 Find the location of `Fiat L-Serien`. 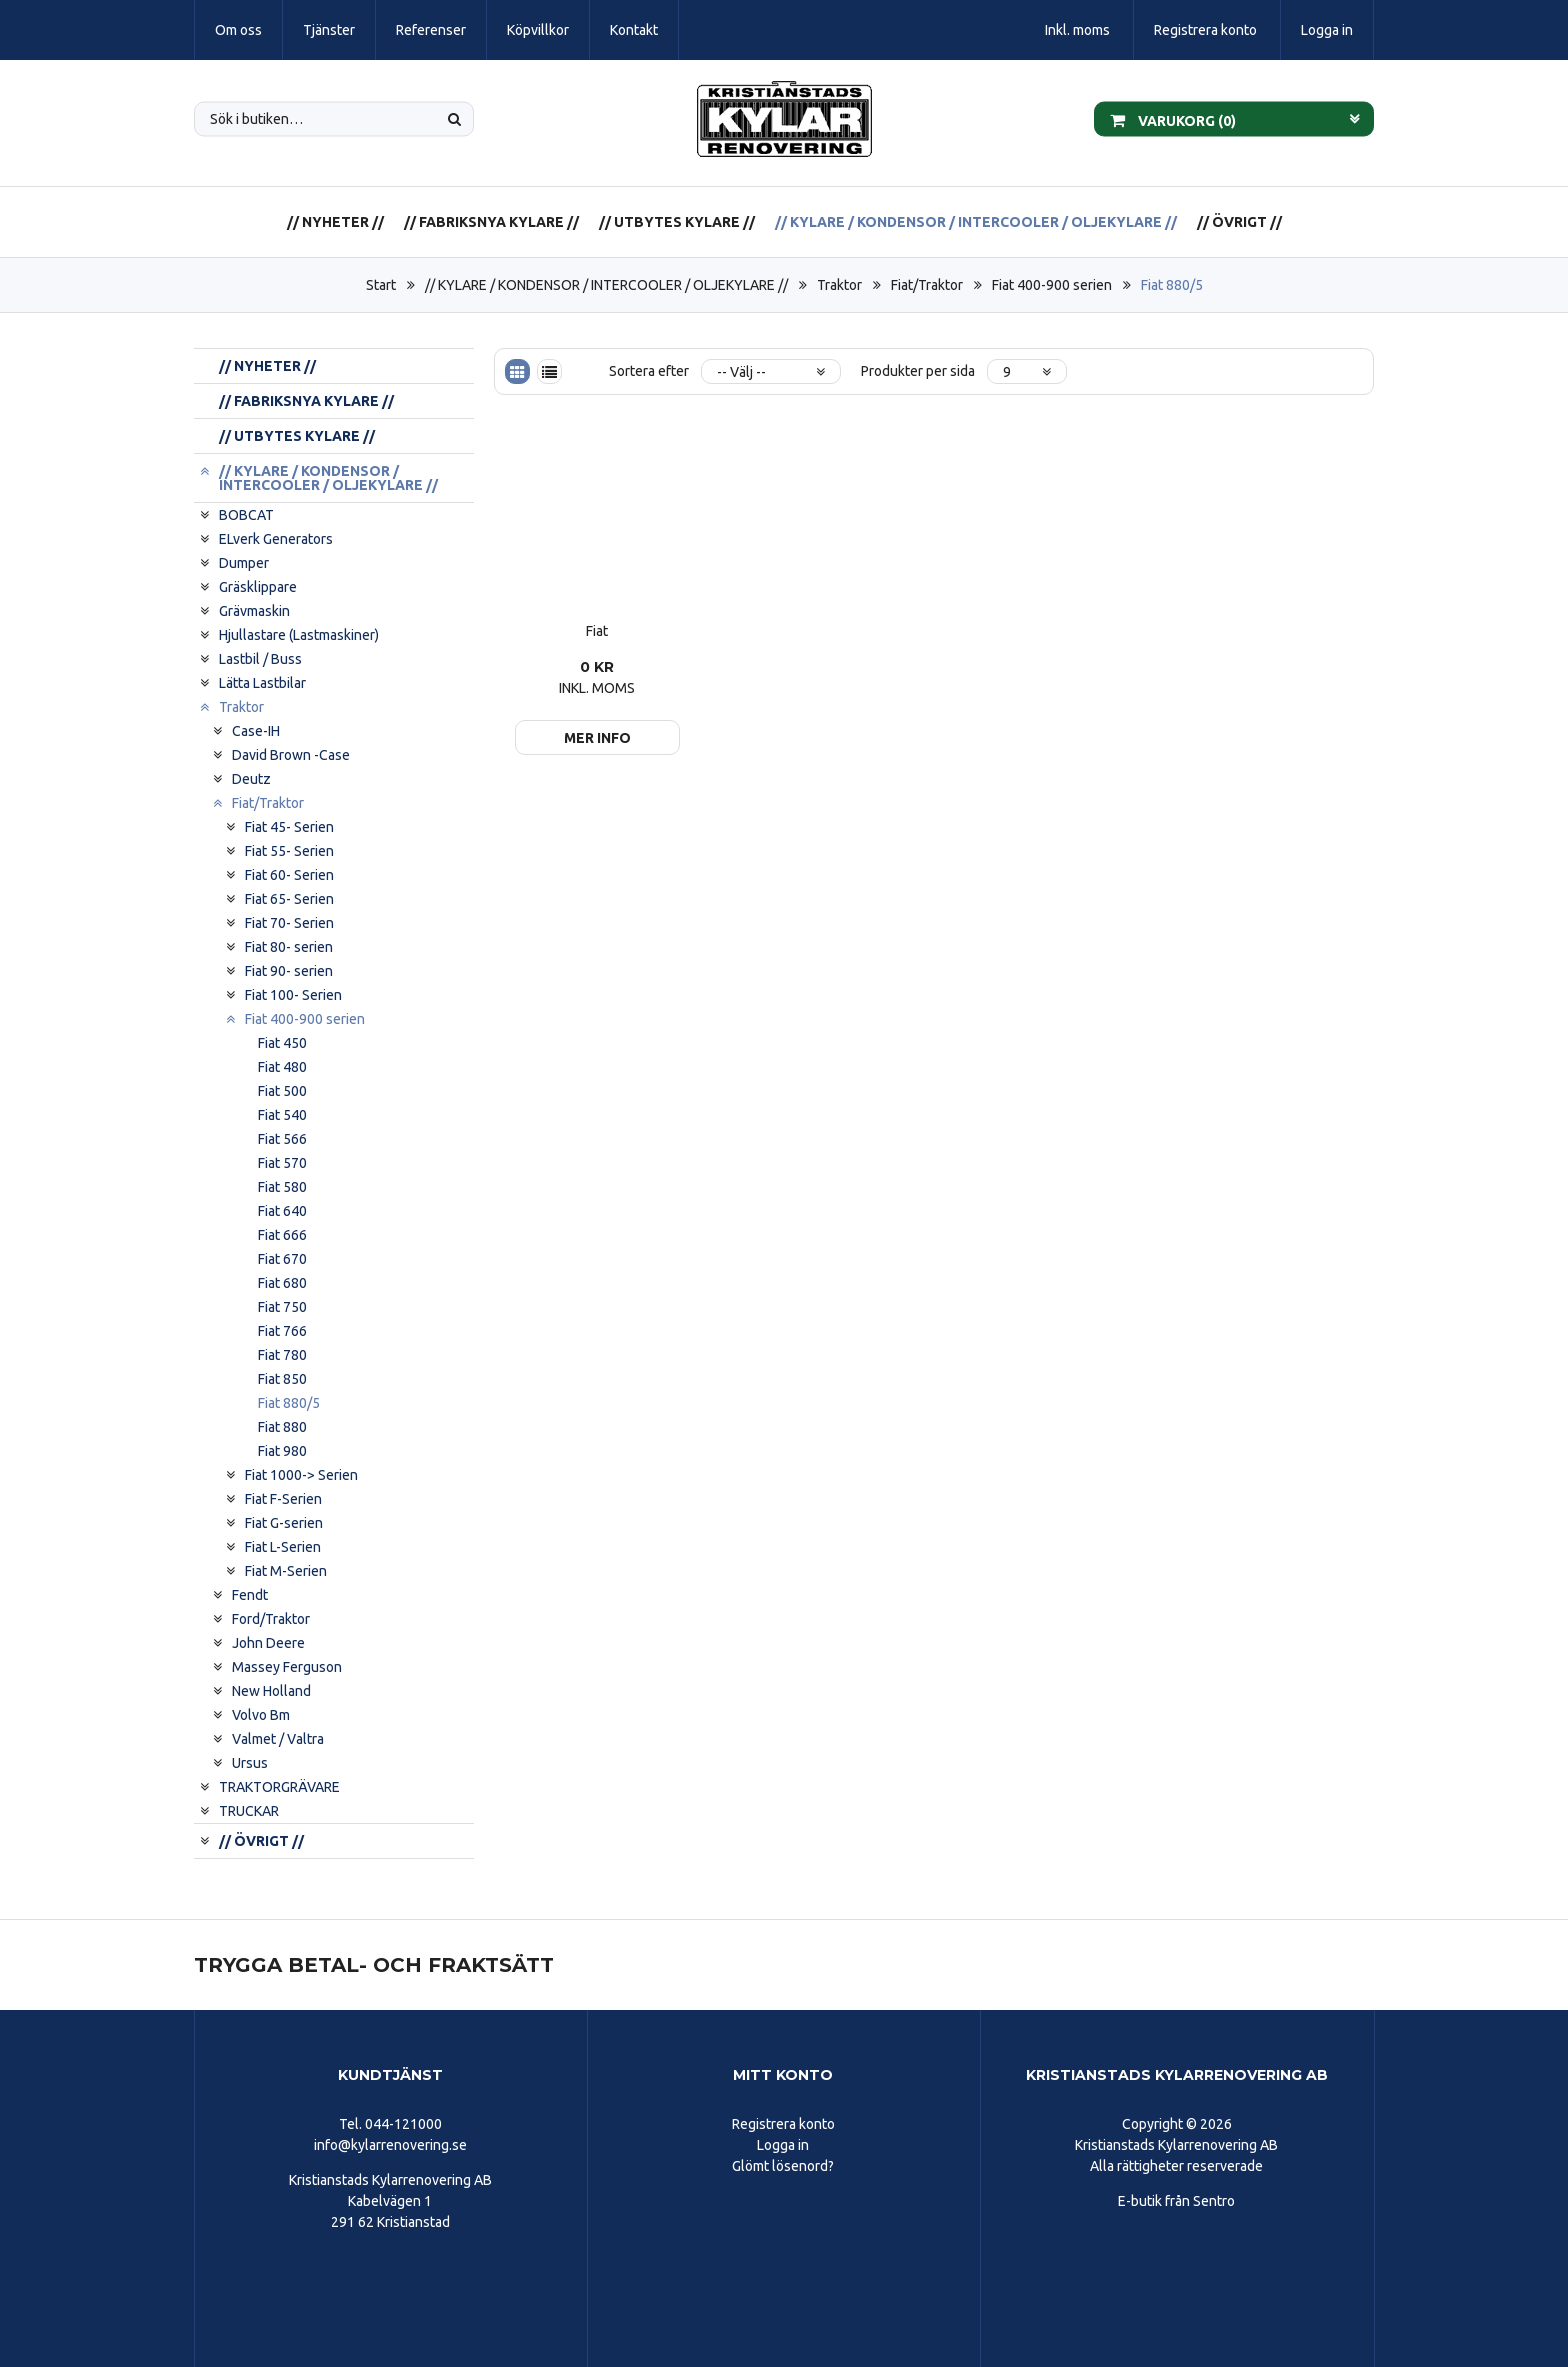

Fiat L-Serien is located at coordinates (283, 1547).